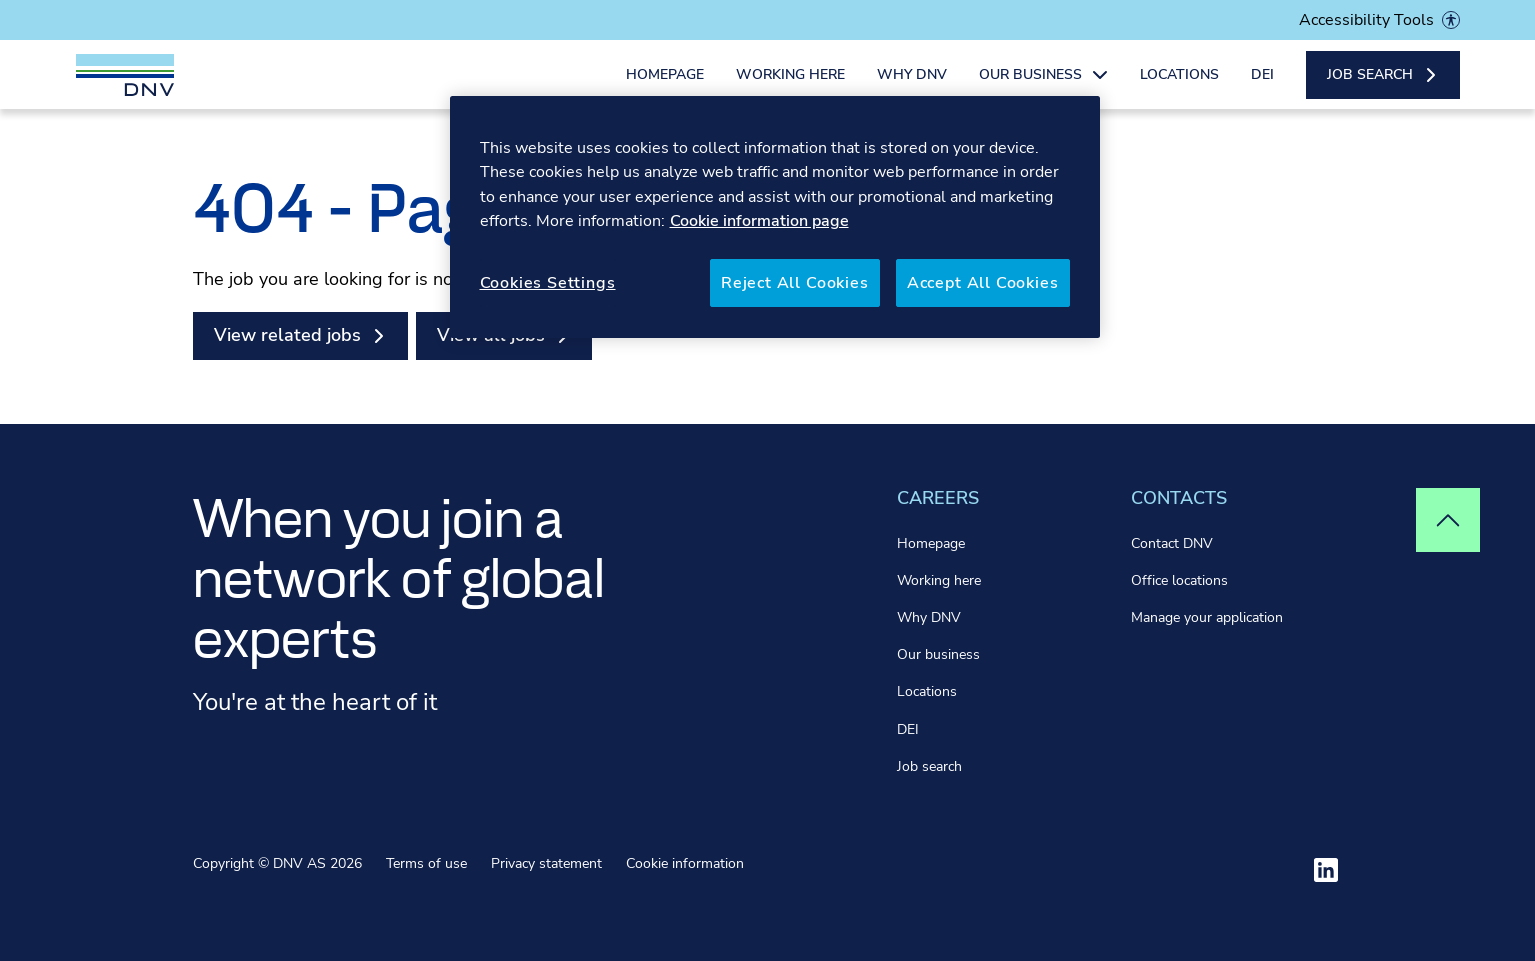 Image resolution: width=1535 pixels, height=961 pixels. What do you see at coordinates (665, 87) in the screenshot?
I see `Homepage` at bounding box center [665, 87].